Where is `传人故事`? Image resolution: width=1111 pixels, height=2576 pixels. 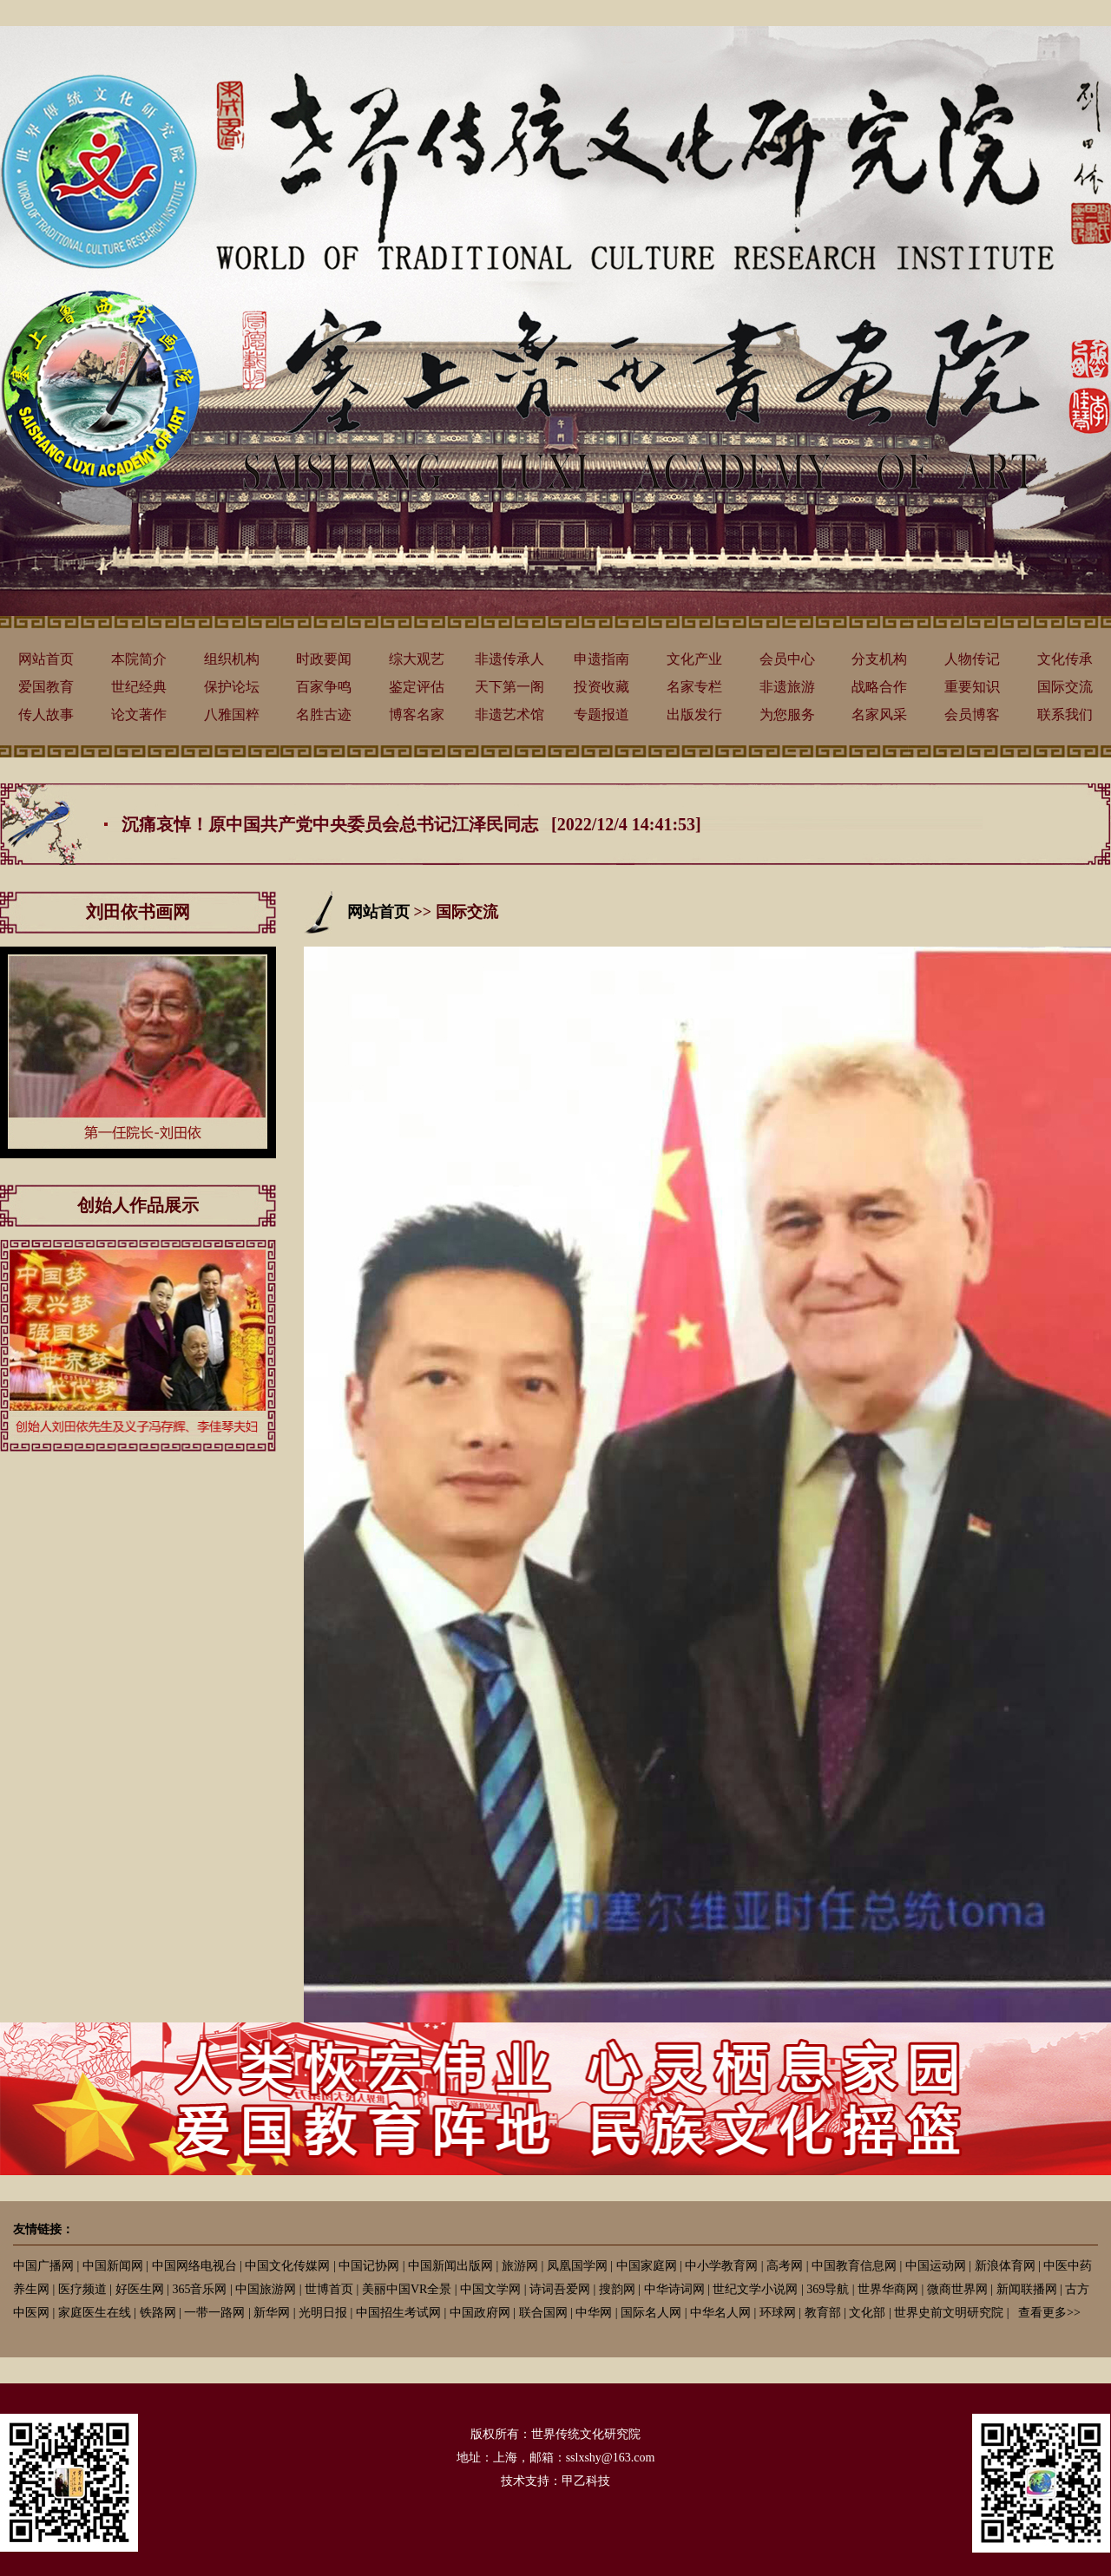
传人故事 is located at coordinates (46, 714).